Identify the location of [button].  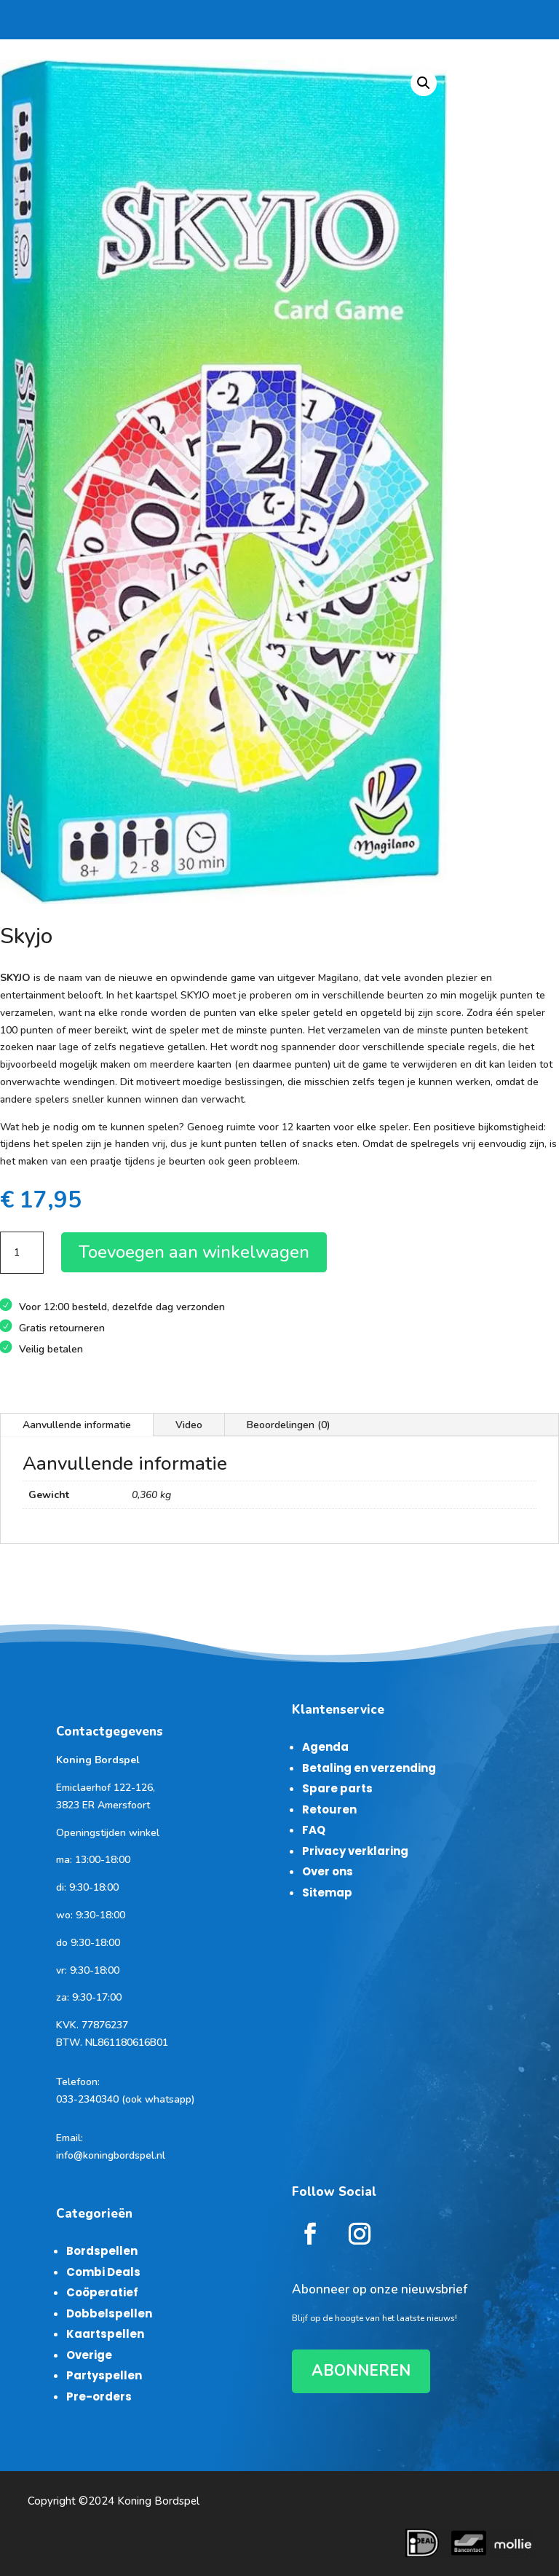
(424, 83).